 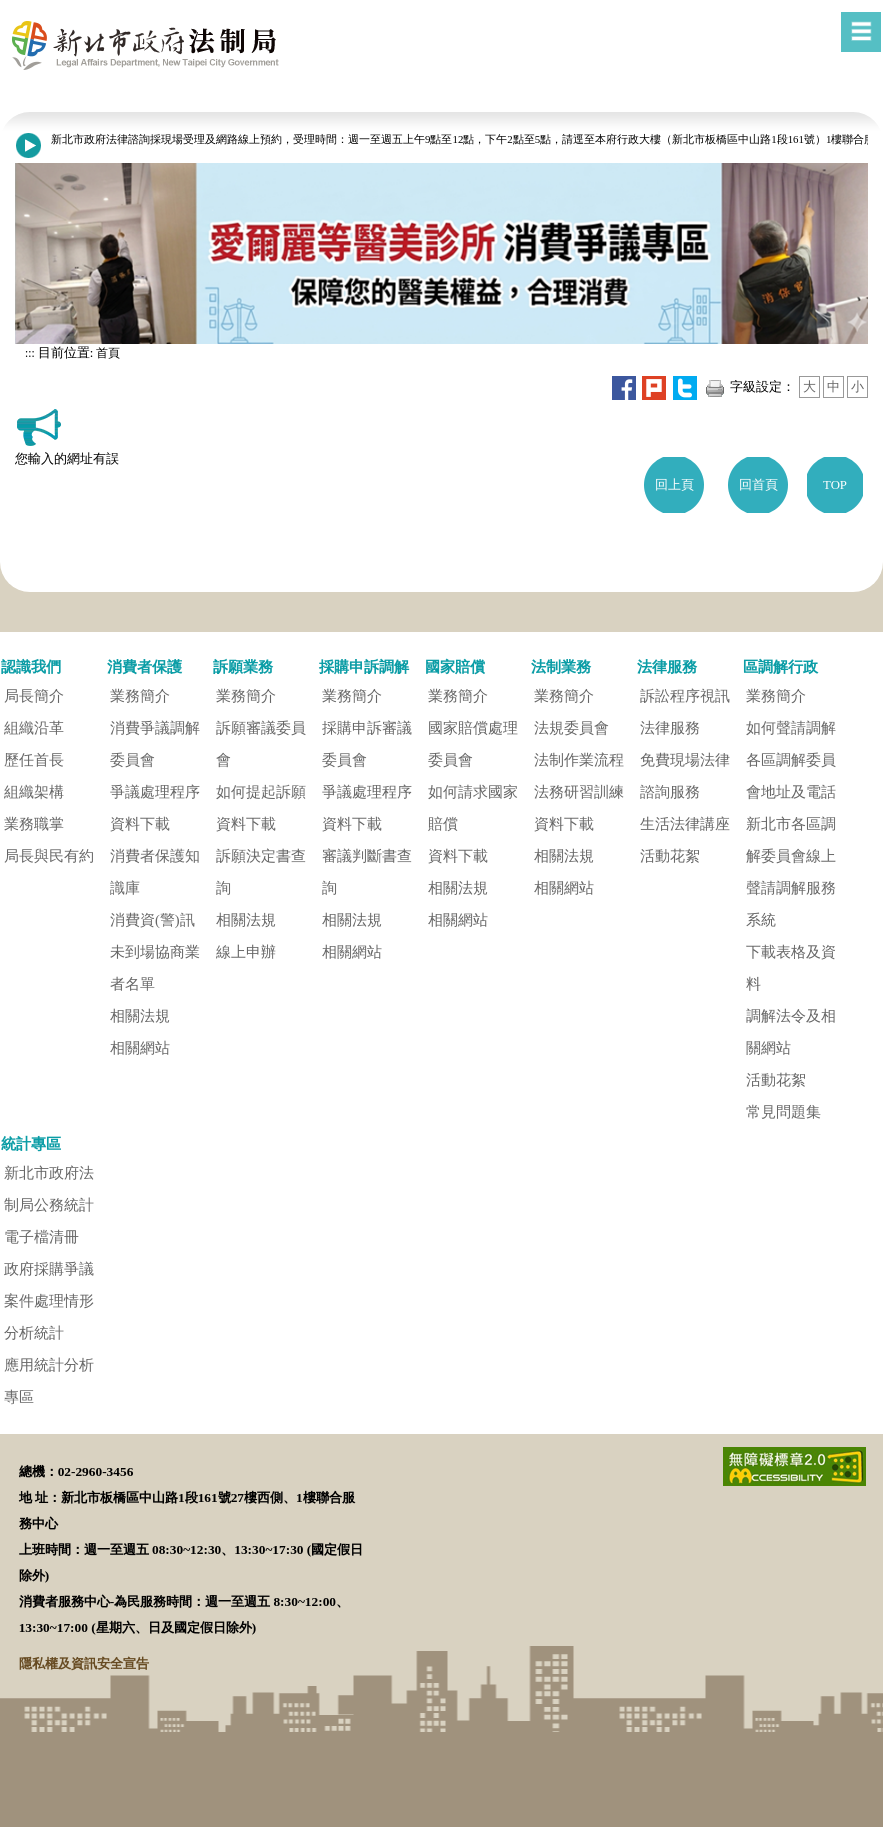 What do you see at coordinates (758, 485) in the screenshot?
I see `回首頁` at bounding box center [758, 485].